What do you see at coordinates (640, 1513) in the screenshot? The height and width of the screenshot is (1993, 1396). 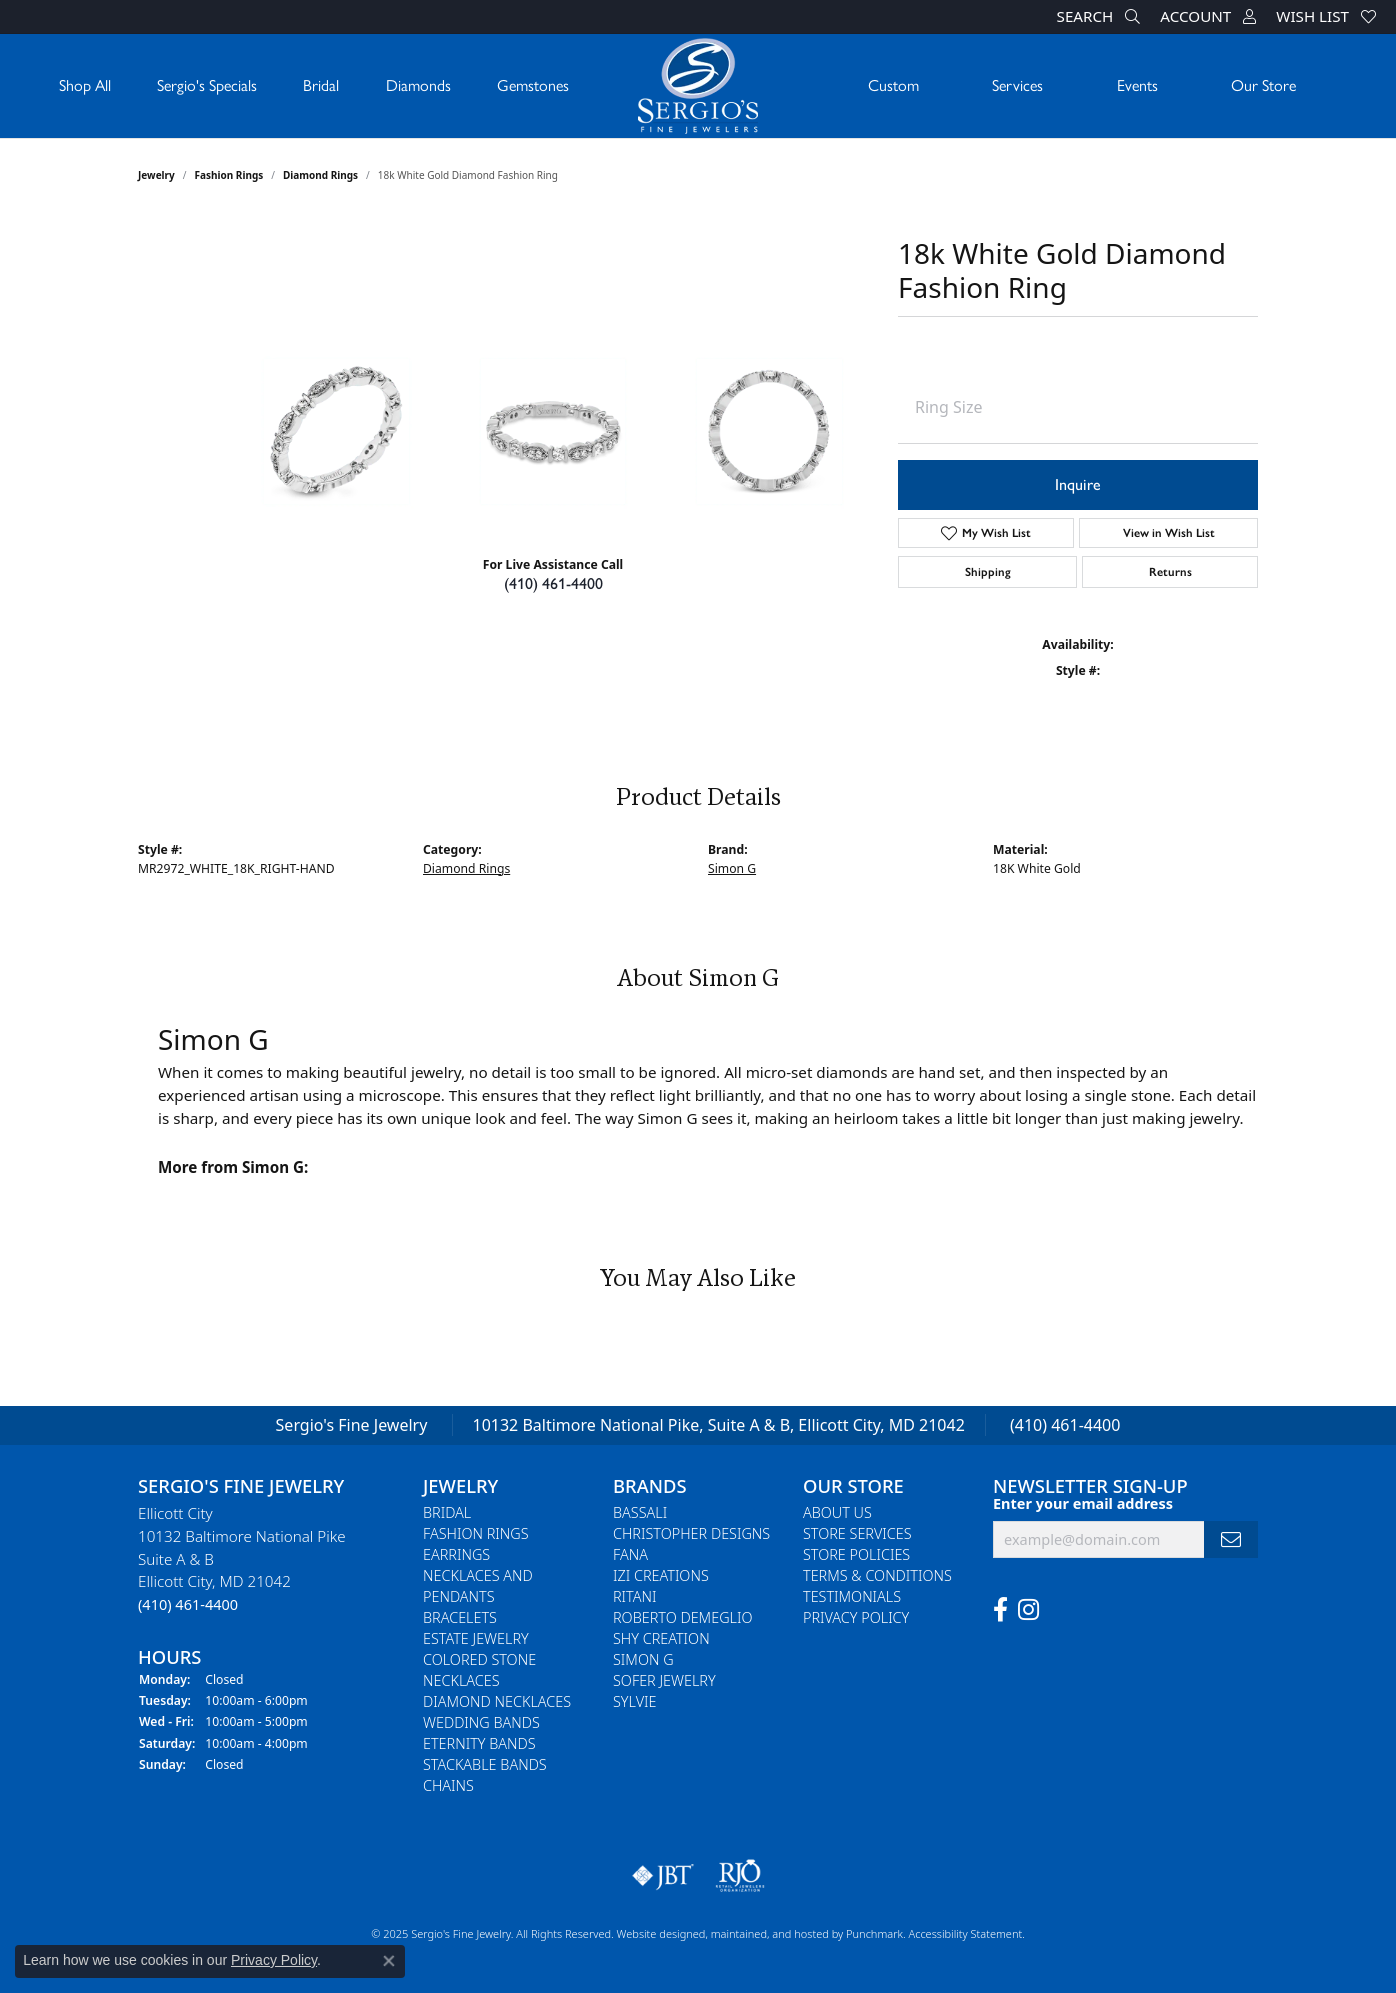 I see `Bassali [menuitem]` at bounding box center [640, 1513].